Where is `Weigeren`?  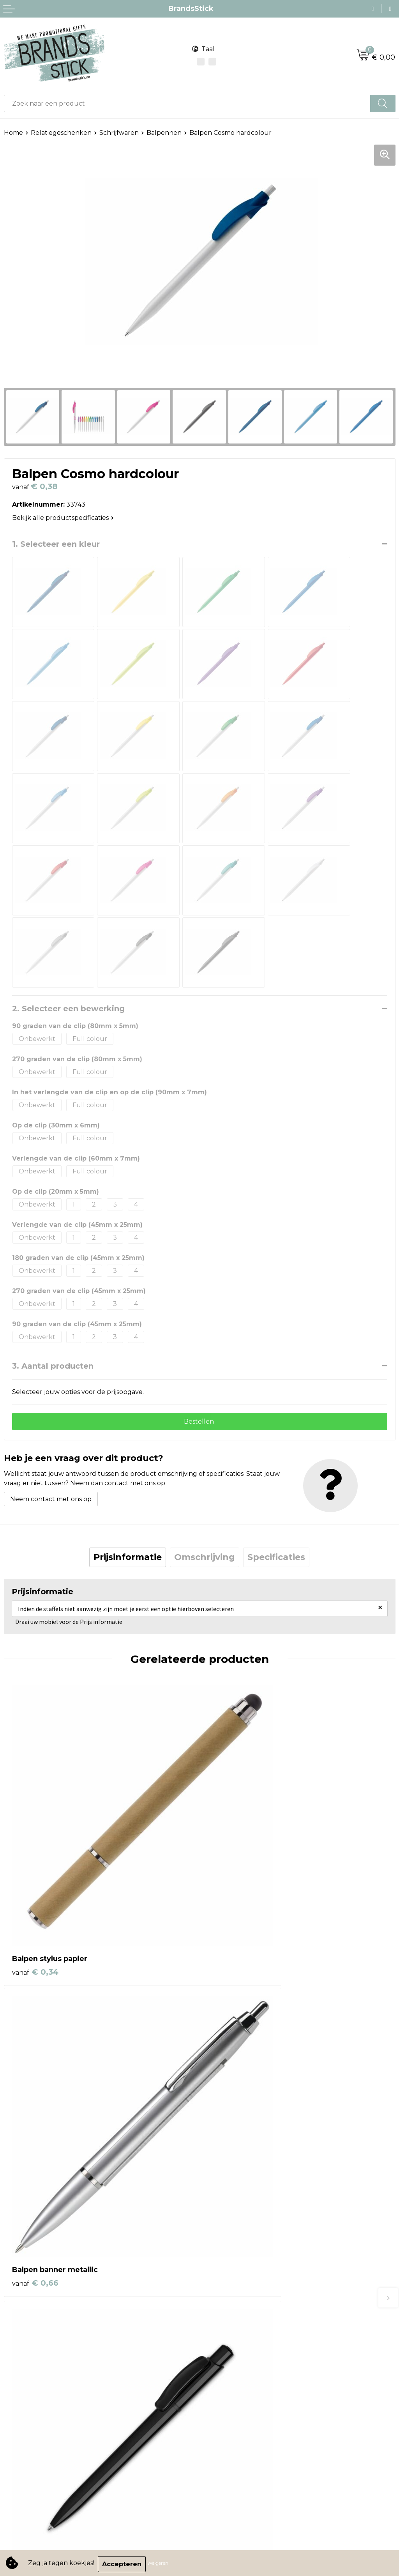
Weigeren is located at coordinates (159, 2564).